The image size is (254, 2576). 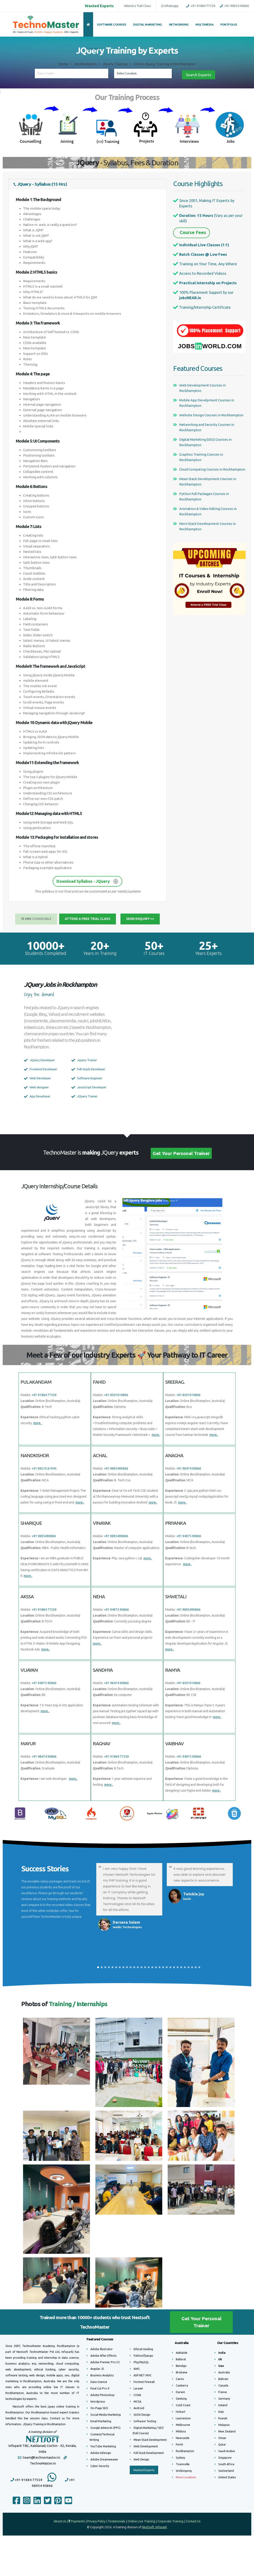 I want to click on Laravel, so click(x=138, y=2388).